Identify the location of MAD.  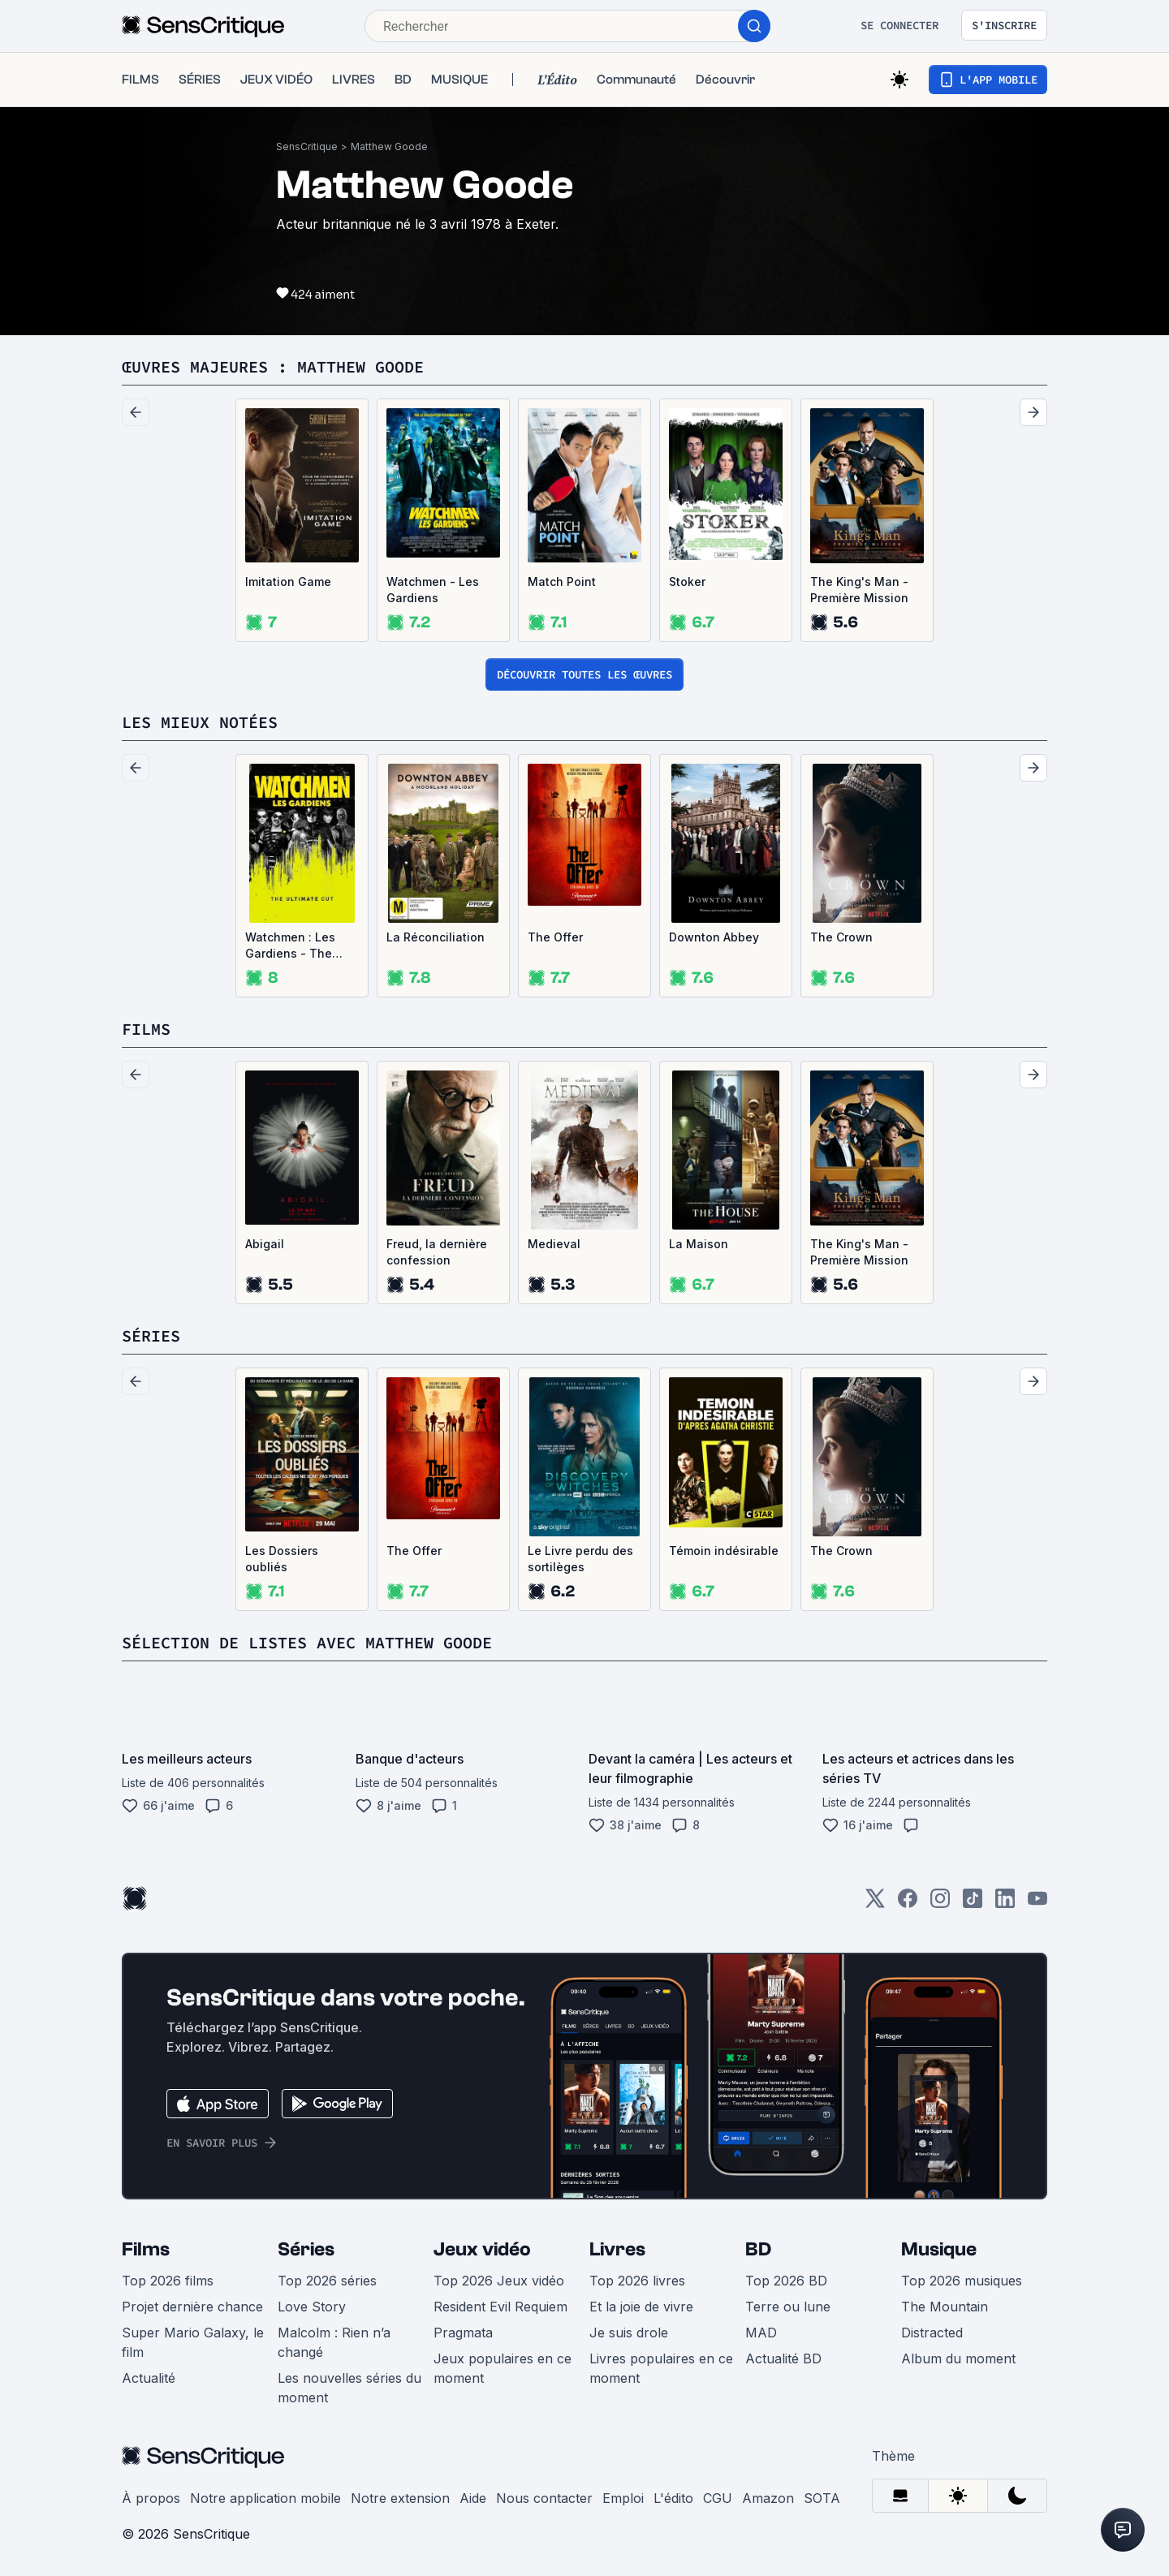
(761, 2332).